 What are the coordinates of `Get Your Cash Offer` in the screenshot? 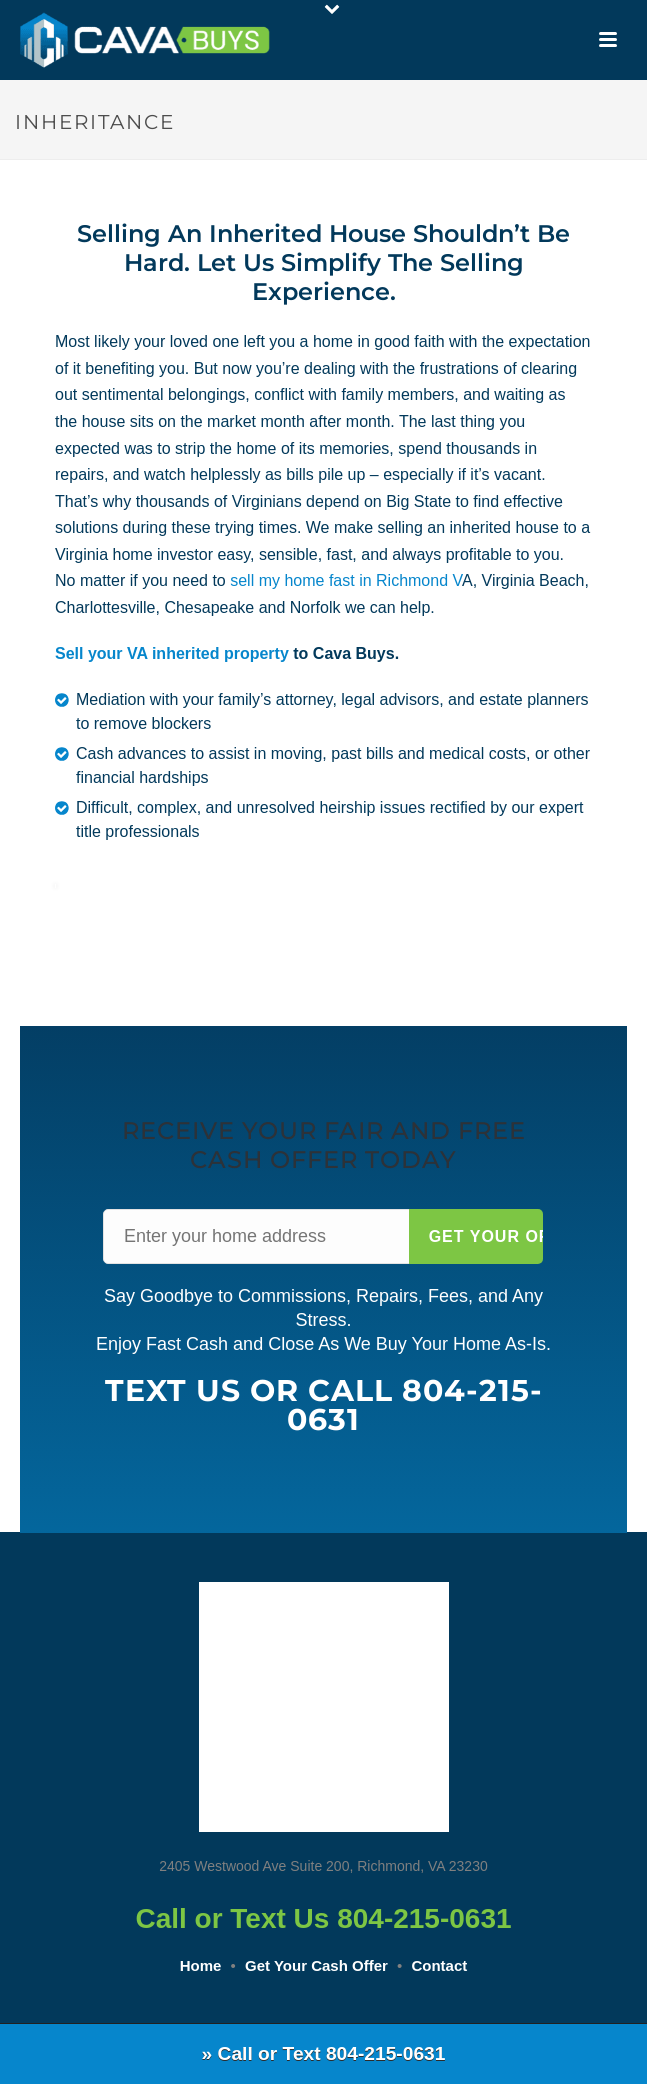 It's located at (316, 1965).